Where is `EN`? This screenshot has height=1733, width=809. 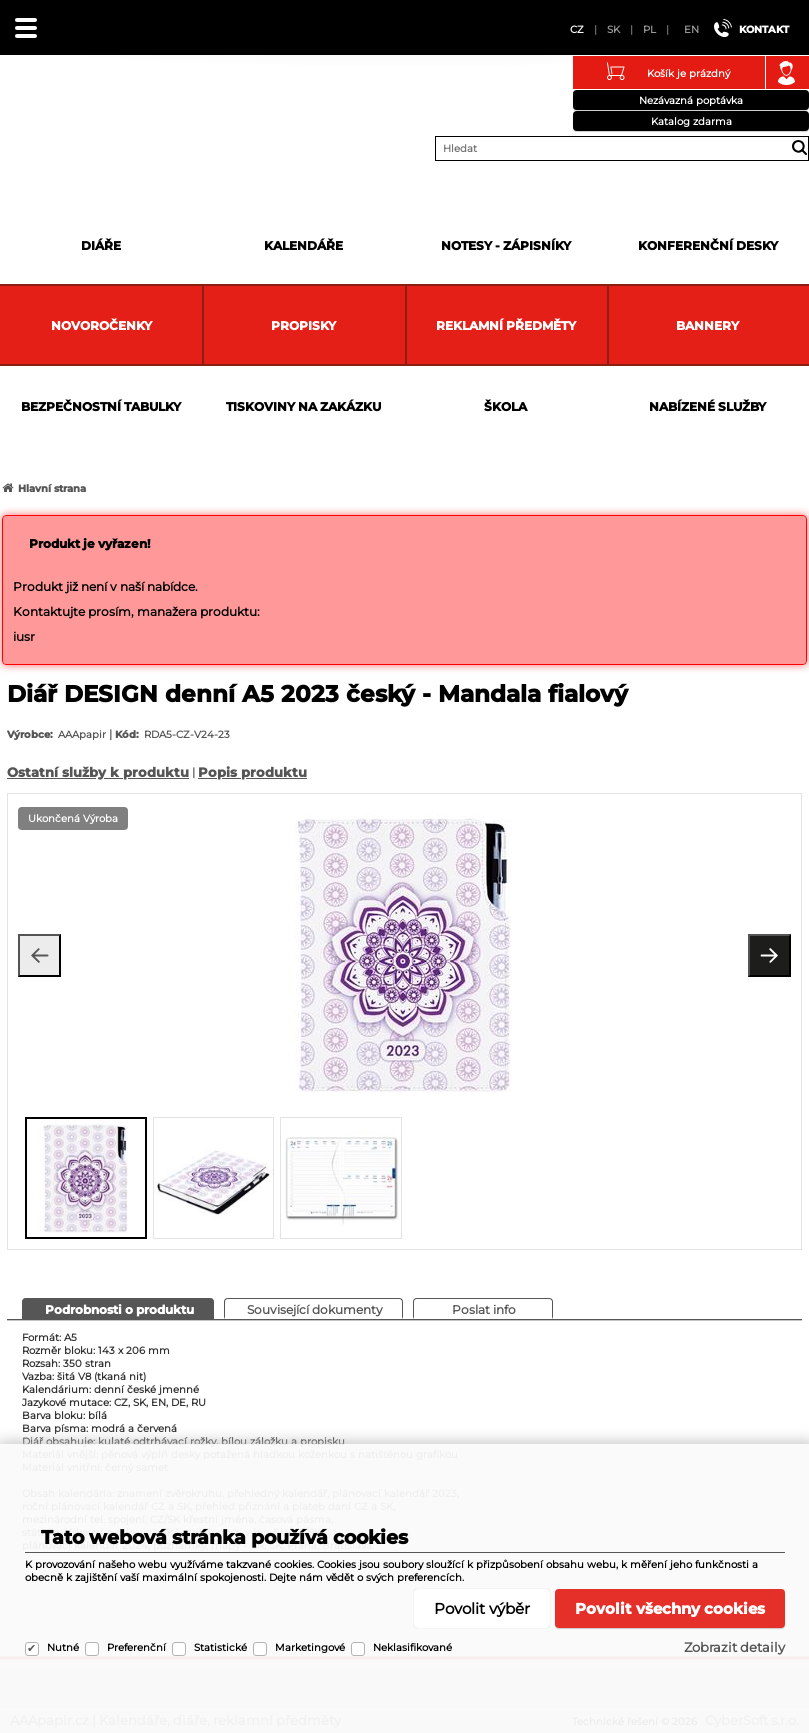
EN is located at coordinates (691, 29).